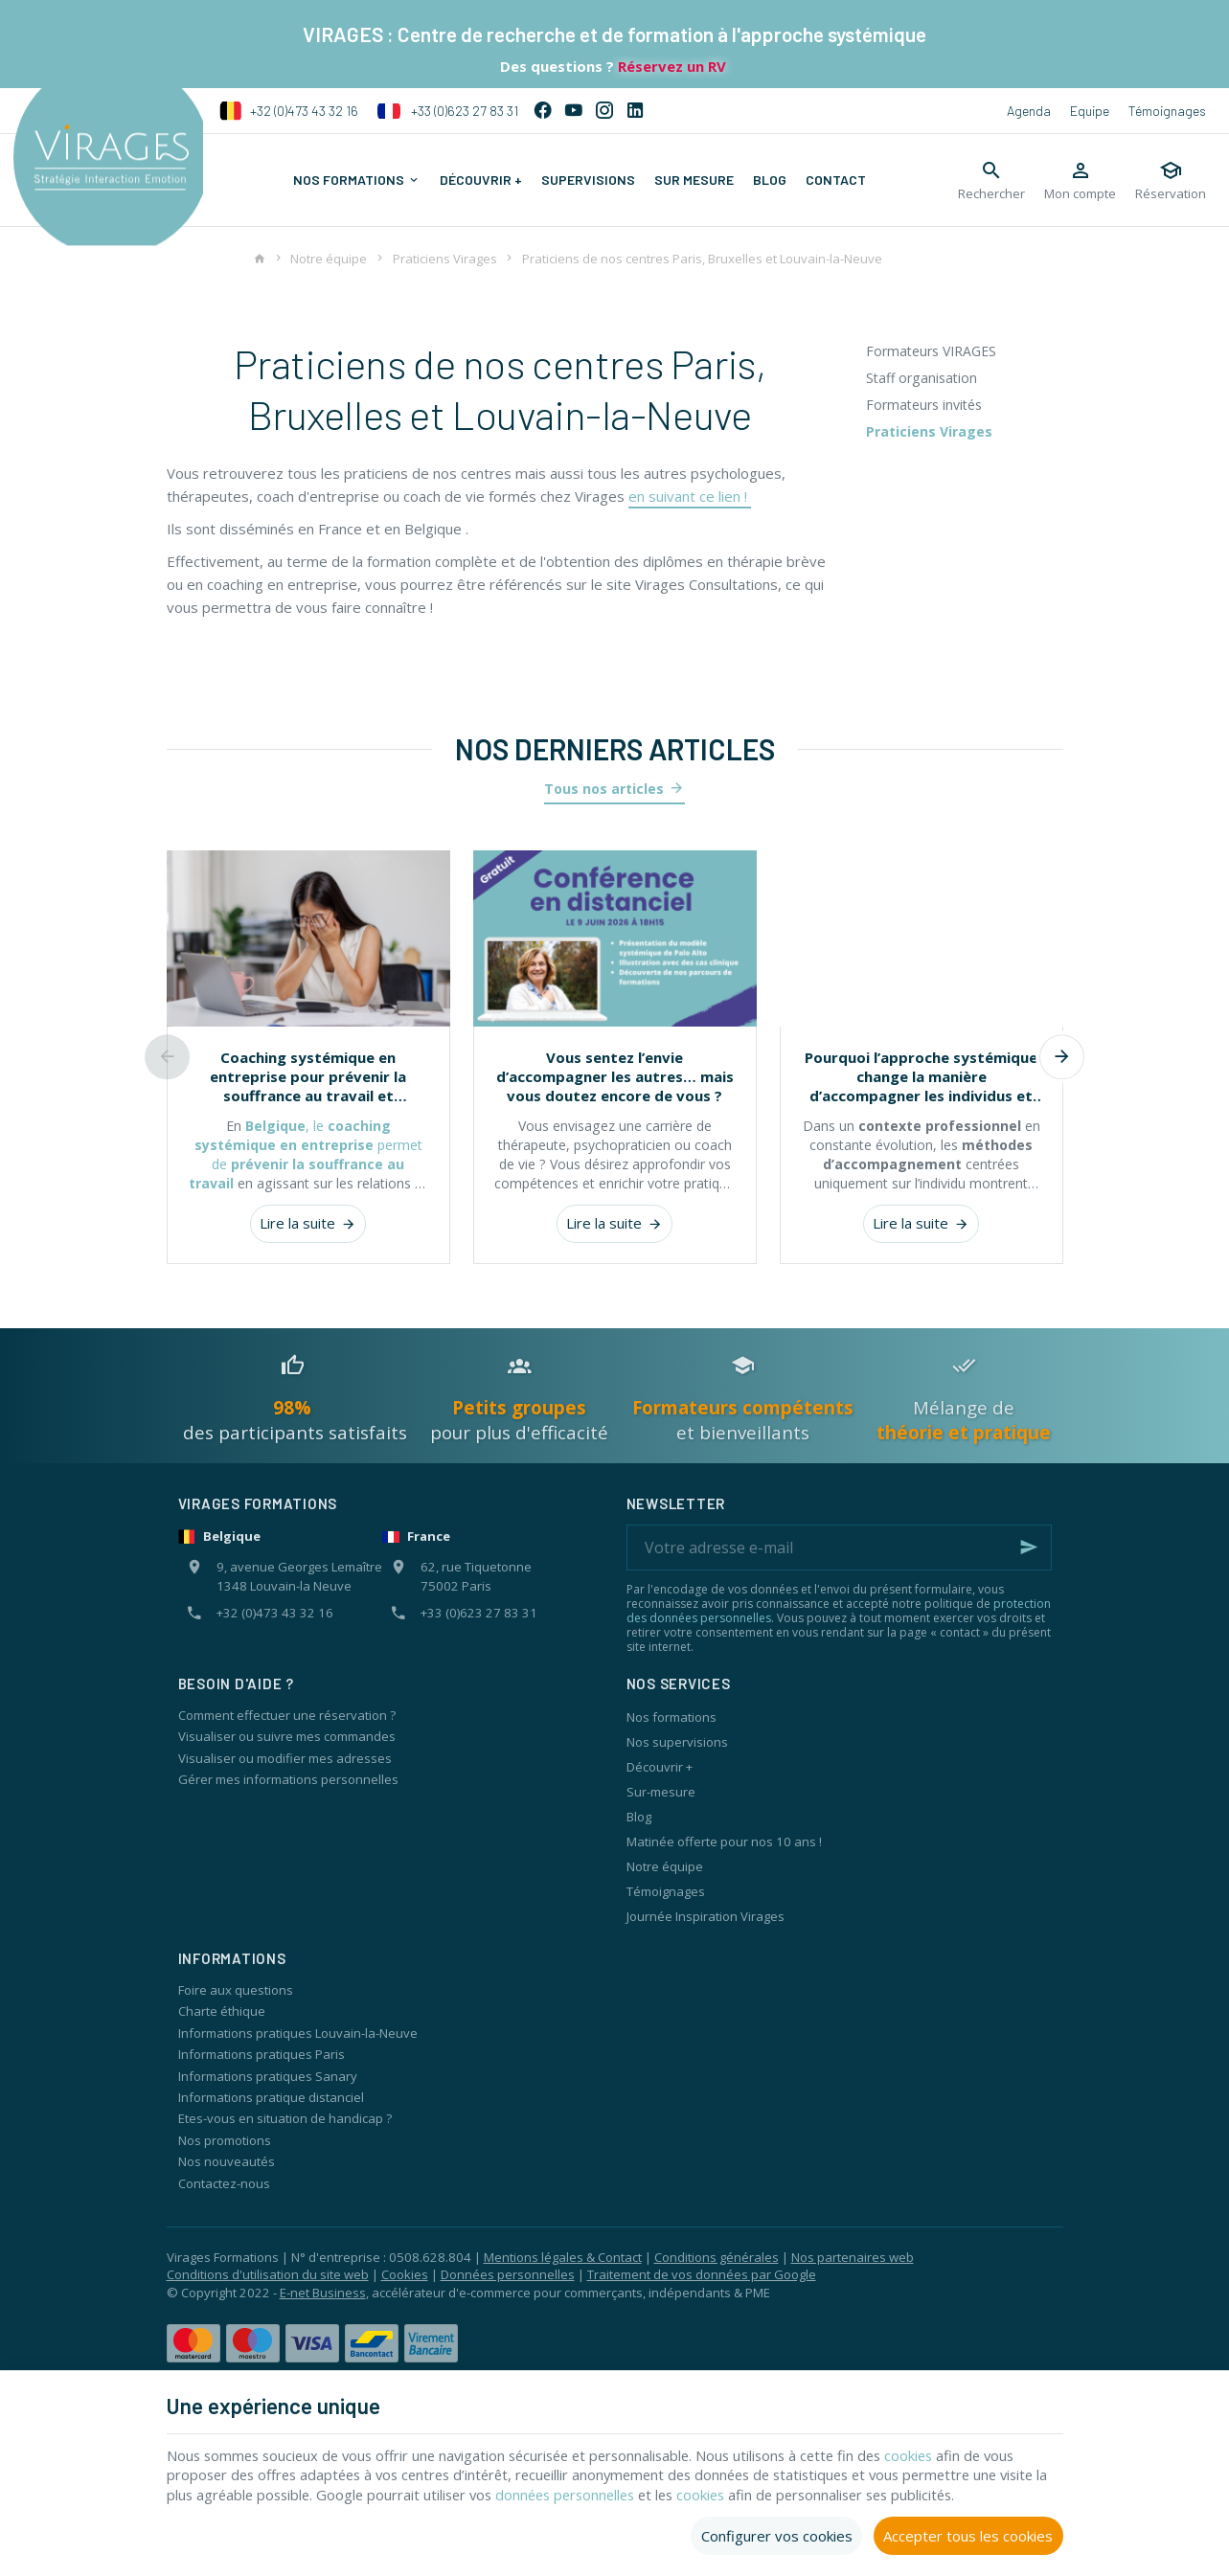 Image resolution: width=1229 pixels, height=2576 pixels. What do you see at coordinates (689, 496) in the screenshot?
I see `en suivant ce lien !` at bounding box center [689, 496].